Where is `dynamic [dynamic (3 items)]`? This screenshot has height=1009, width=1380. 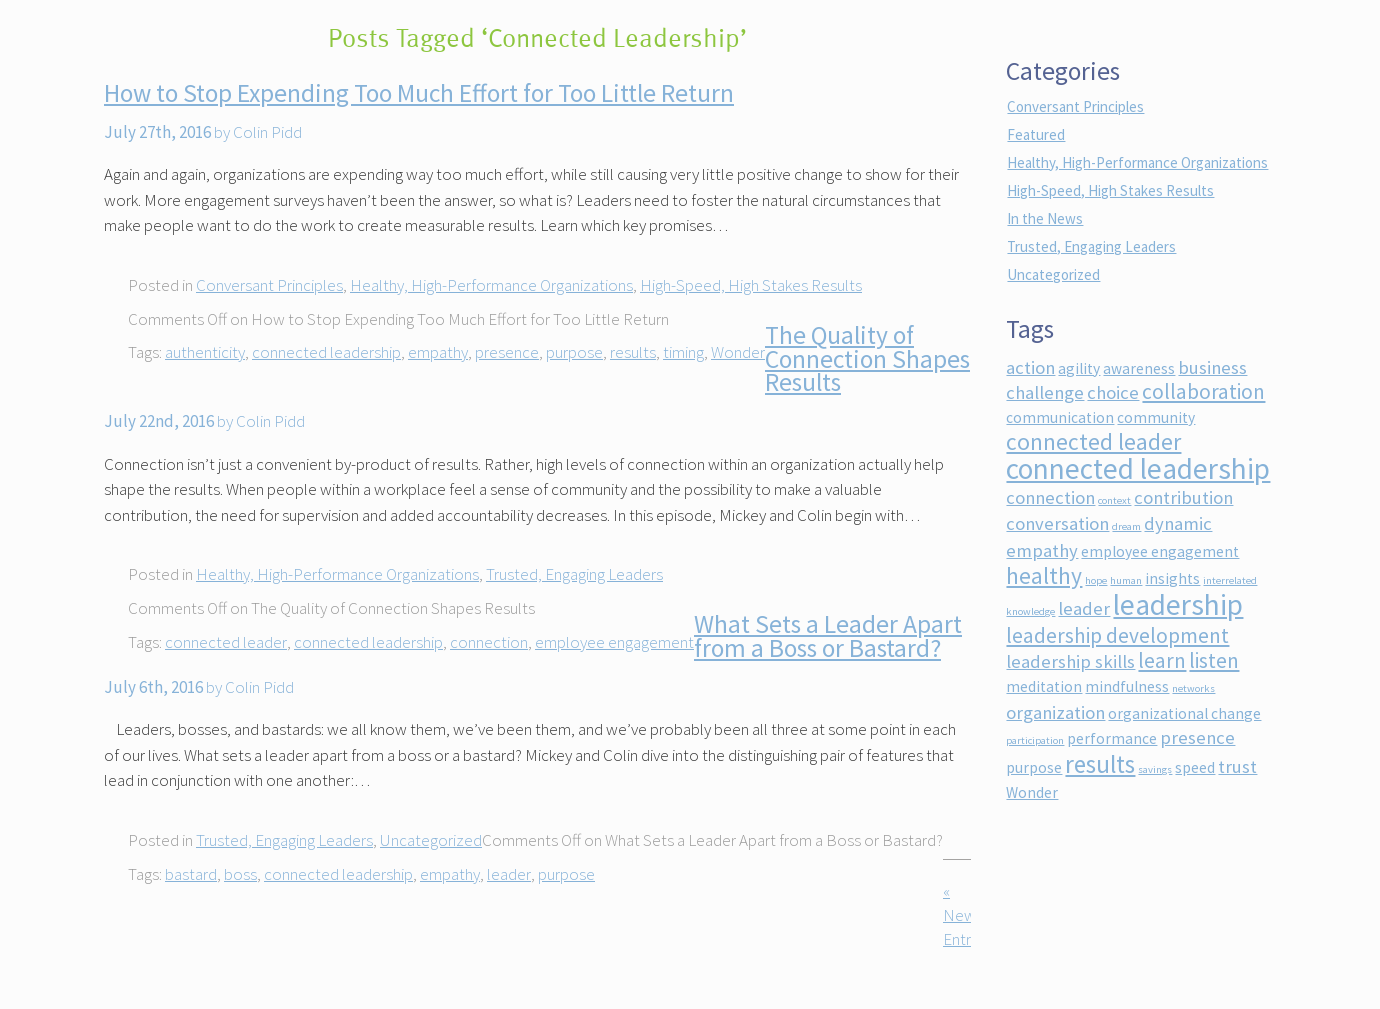
dynamic [dynamic (3 items)] is located at coordinates (1178, 523).